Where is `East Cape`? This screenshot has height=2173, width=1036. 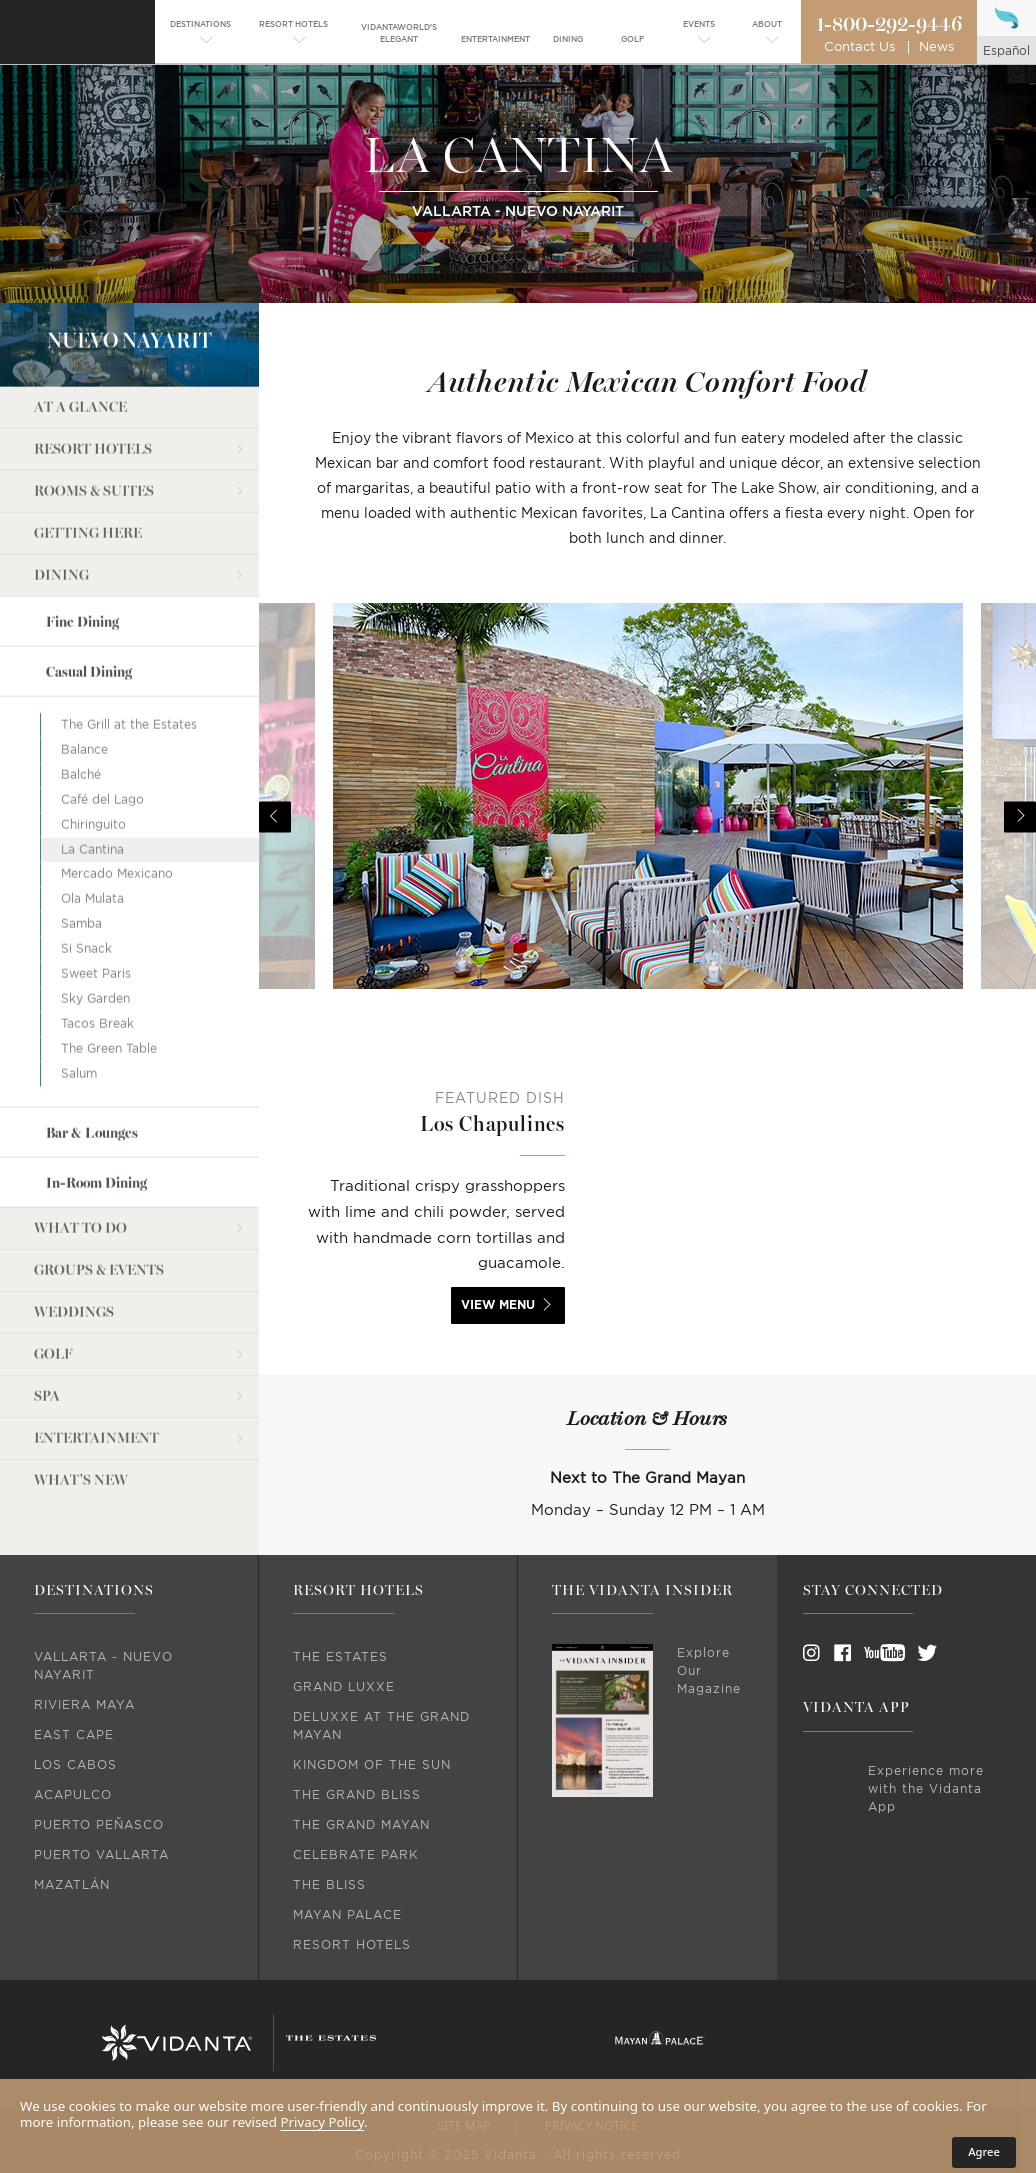 East Cape is located at coordinates (74, 1735).